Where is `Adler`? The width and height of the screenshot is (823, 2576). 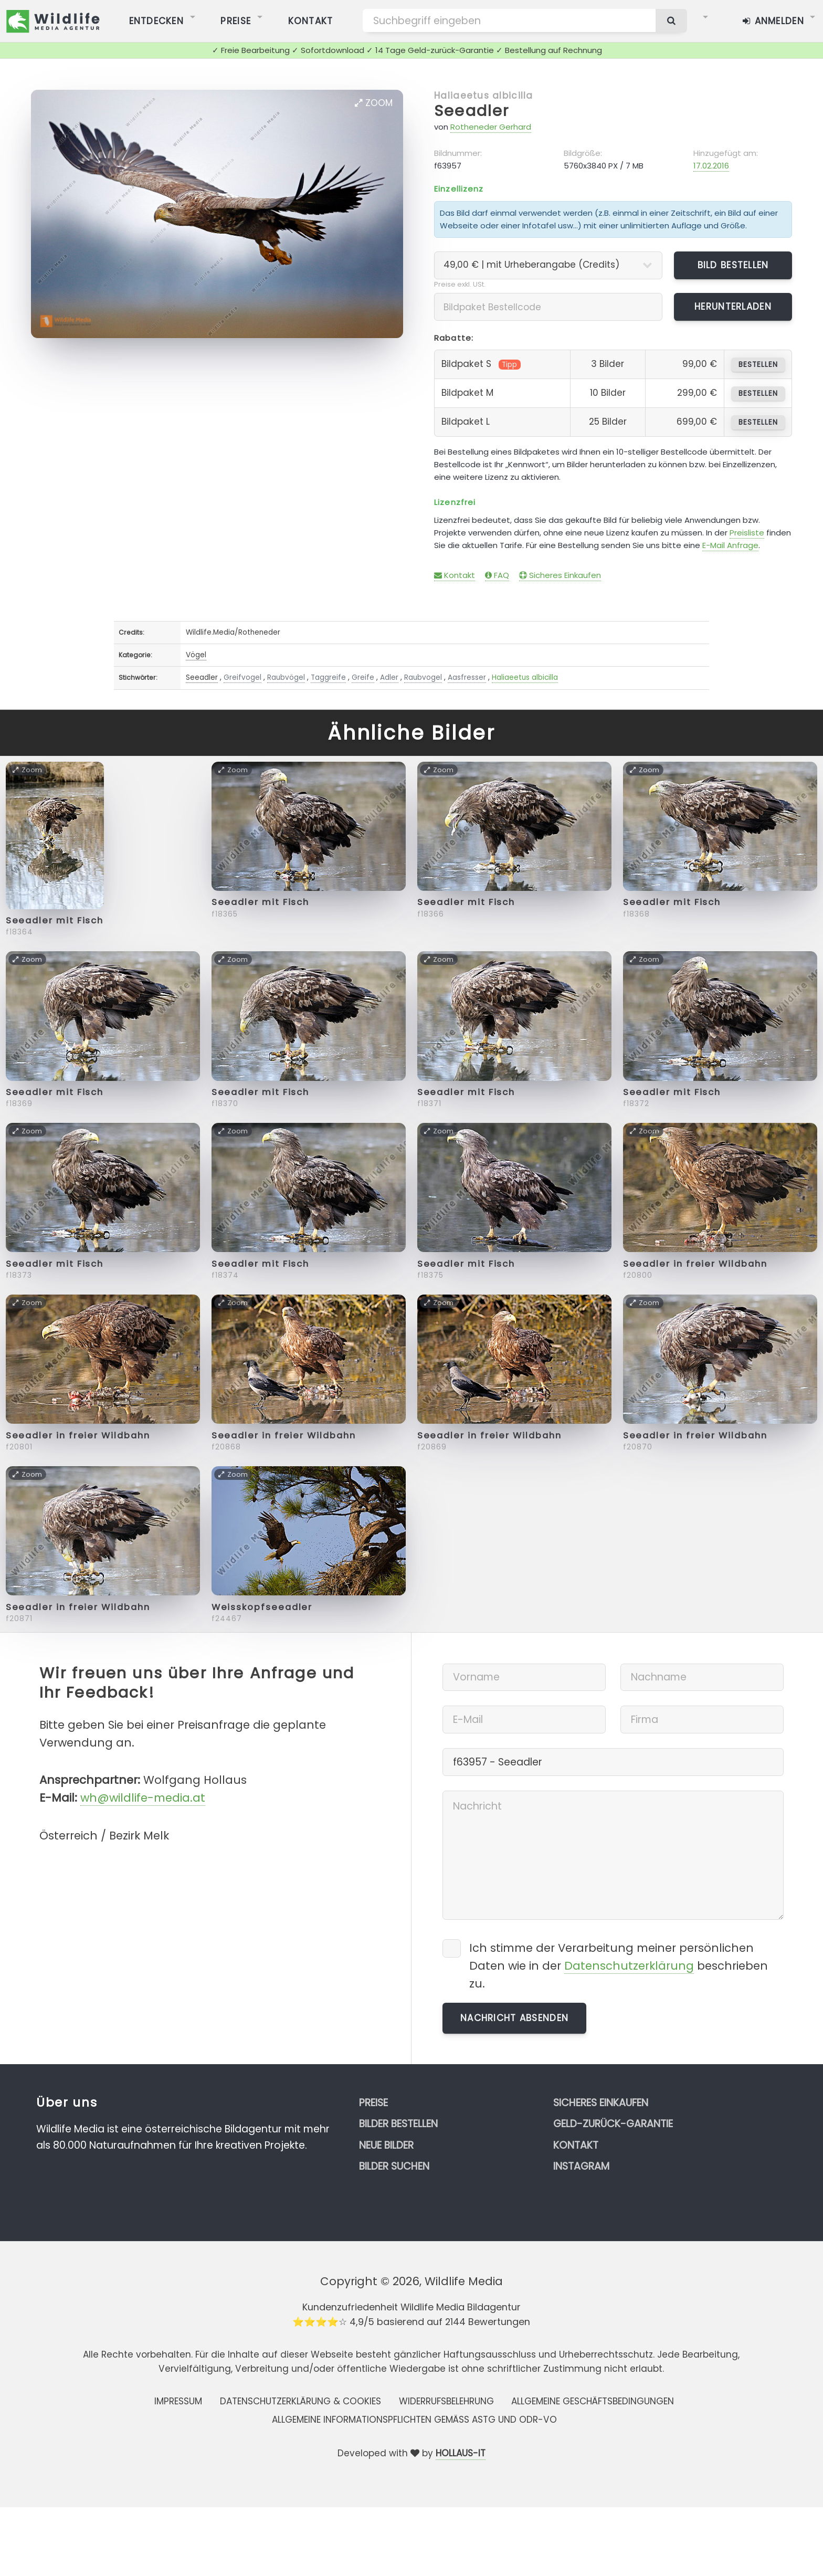 Adler is located at coordinates (389, 677).